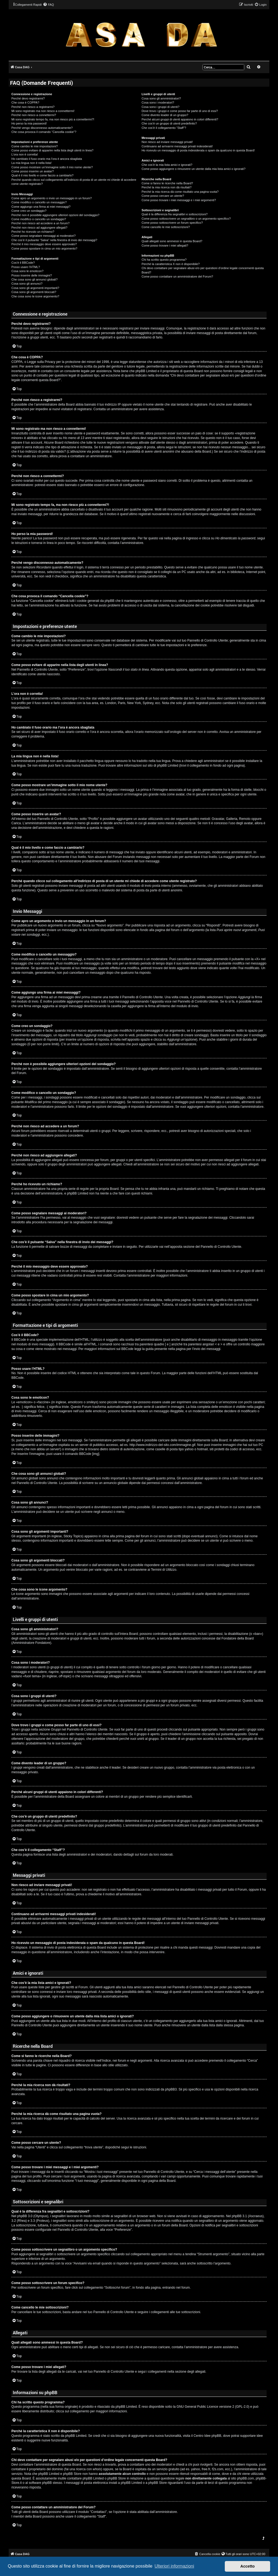 The image size is (278, 2576). Describe the element at coordinates (52, 119) in the screenshot. I see `Mi sono registrato tempo fa, ma non riesco più a connettermi?!` at that location.